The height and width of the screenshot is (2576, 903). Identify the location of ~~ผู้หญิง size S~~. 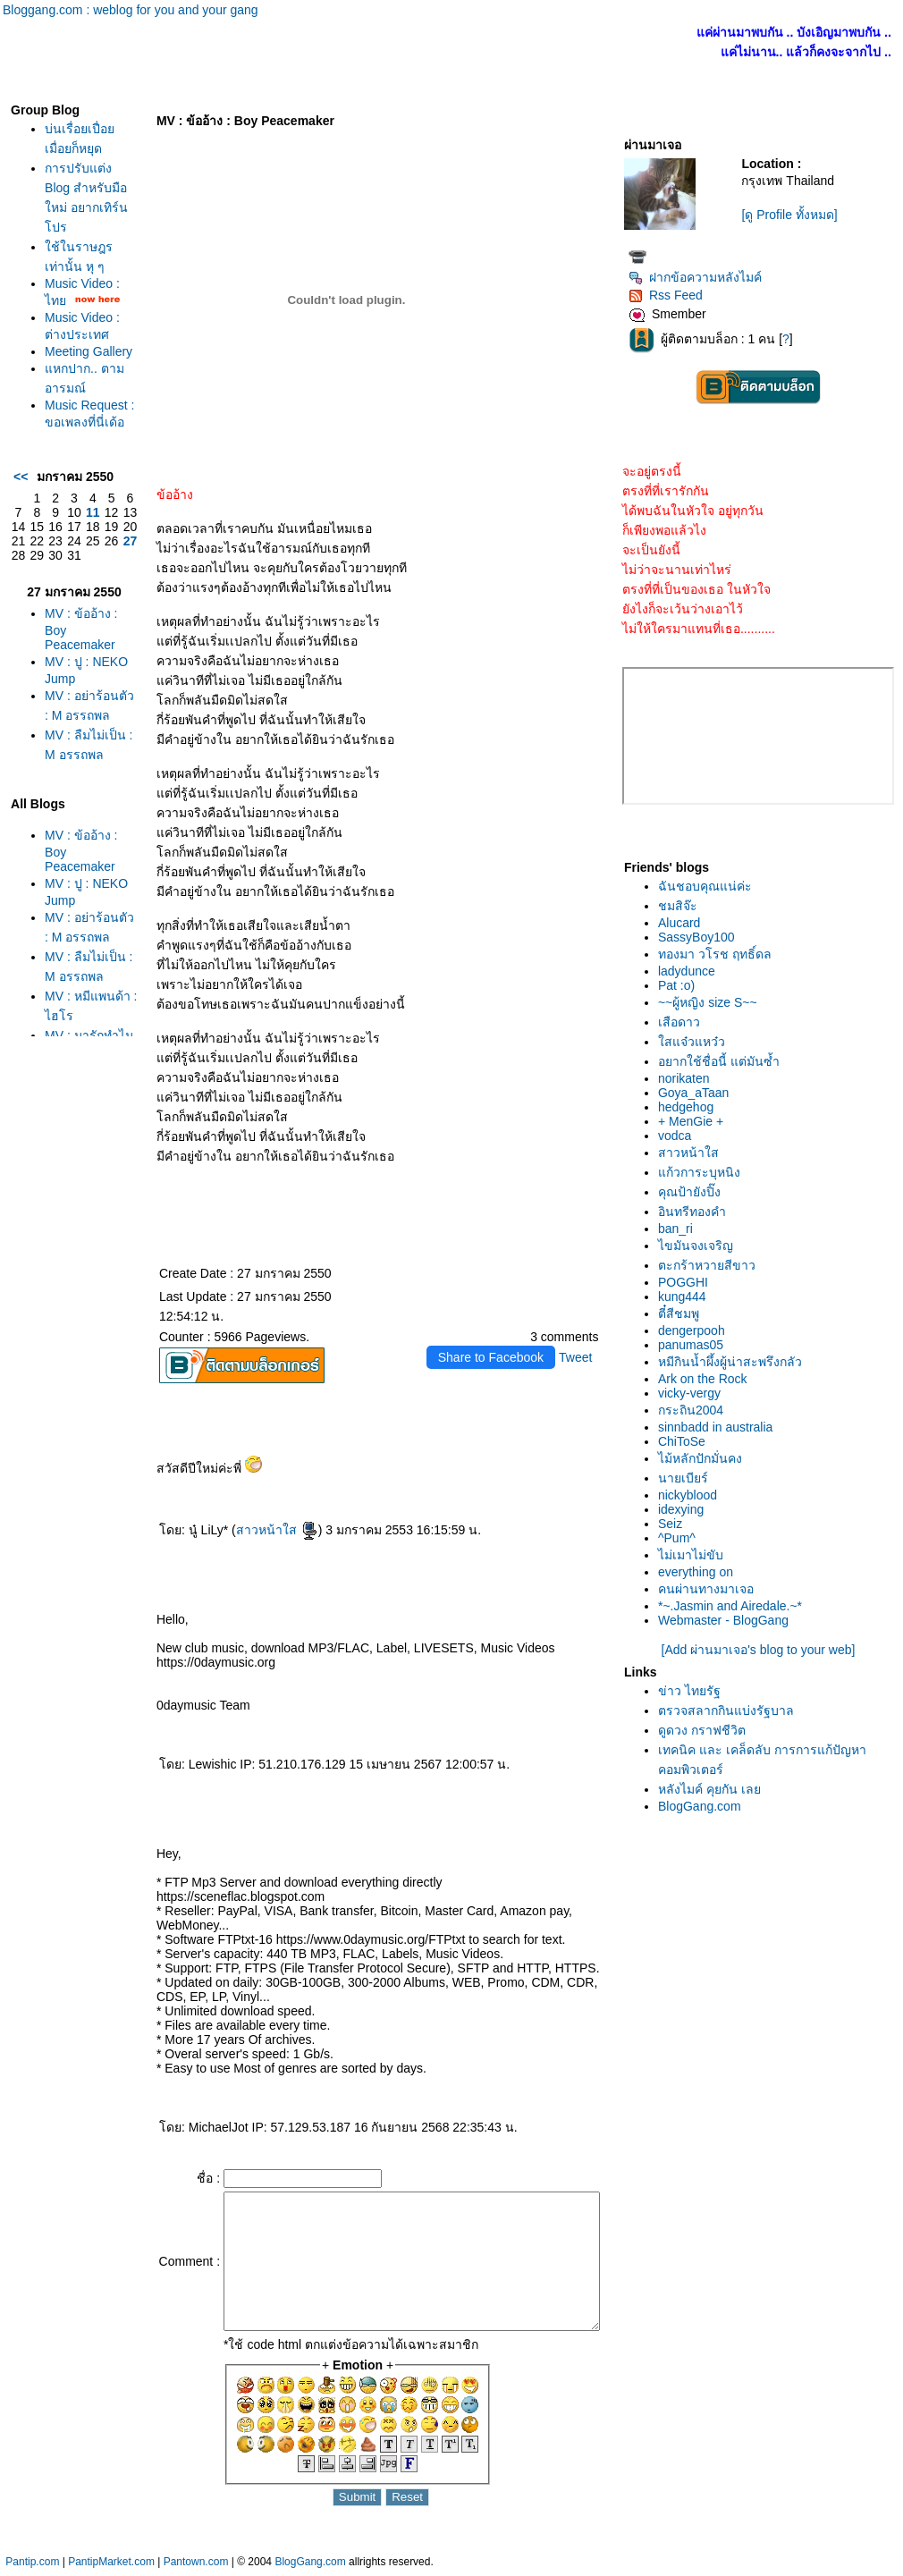
(712, 1002).